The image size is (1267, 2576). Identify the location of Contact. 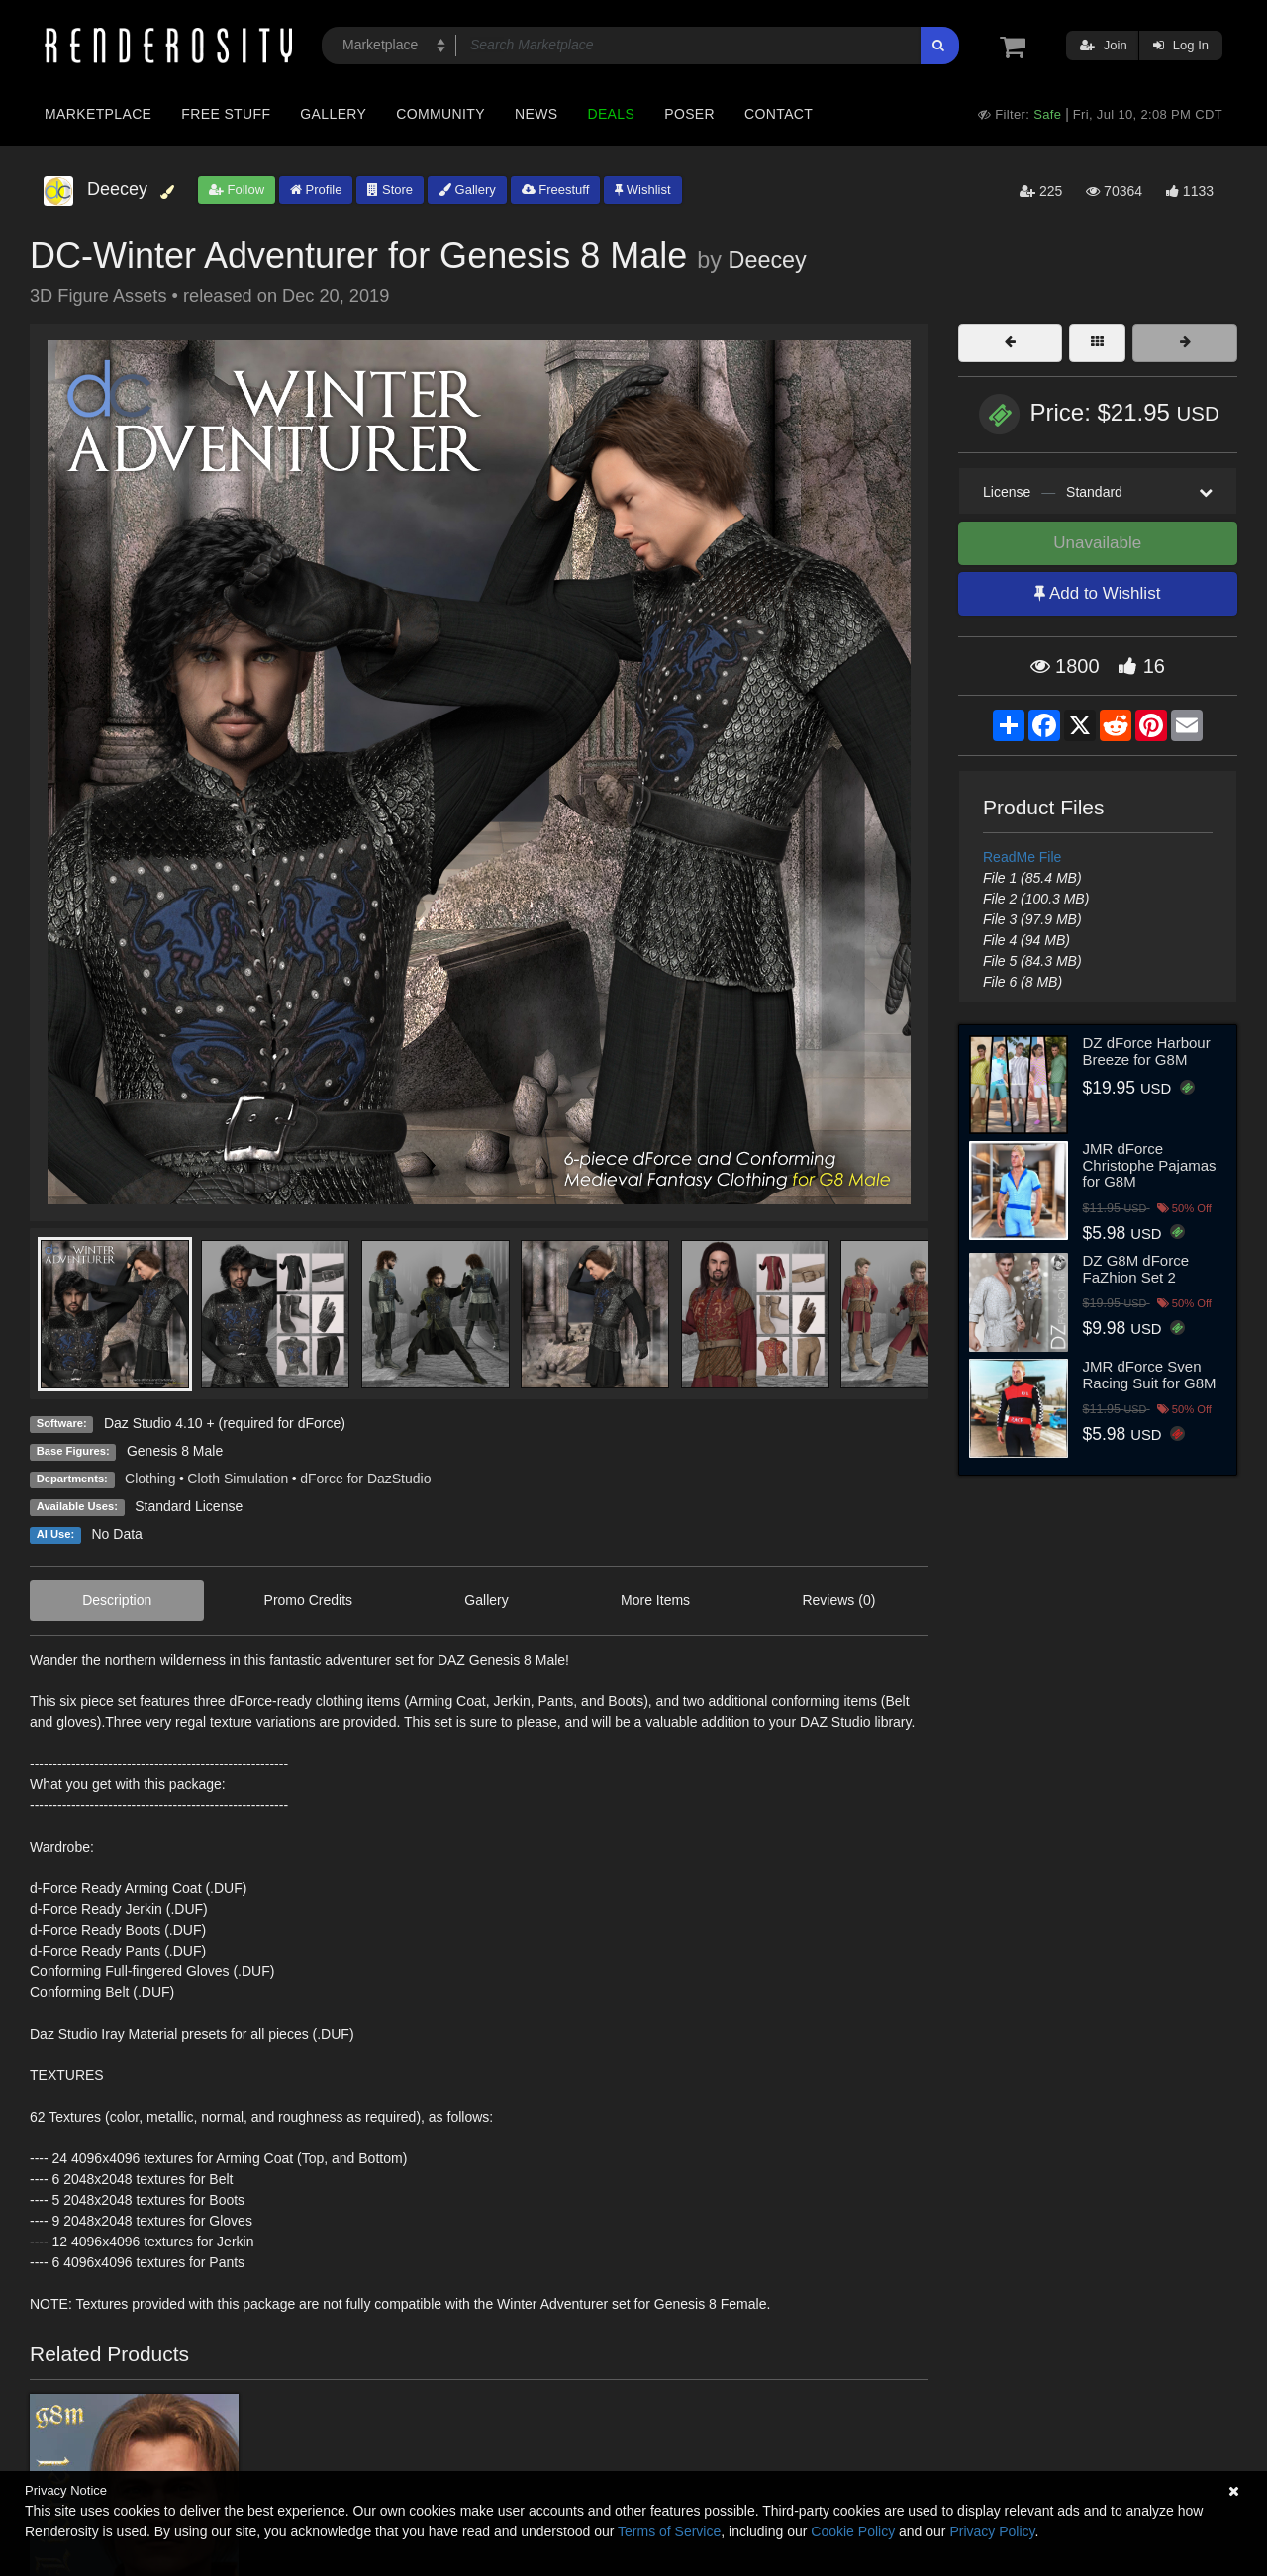
(778, 114).